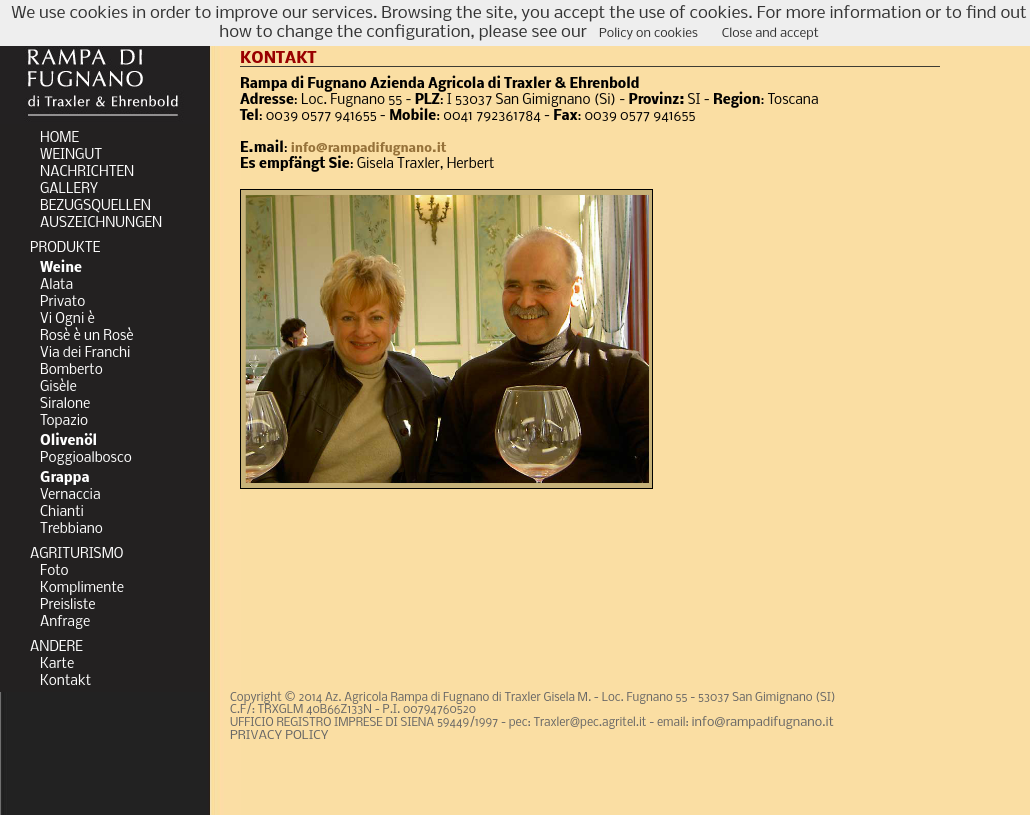  What do you see at coordinates (87, 336) in the screenshot?
I see `Rosè è un Rosè` at bounding box center [87, 336].